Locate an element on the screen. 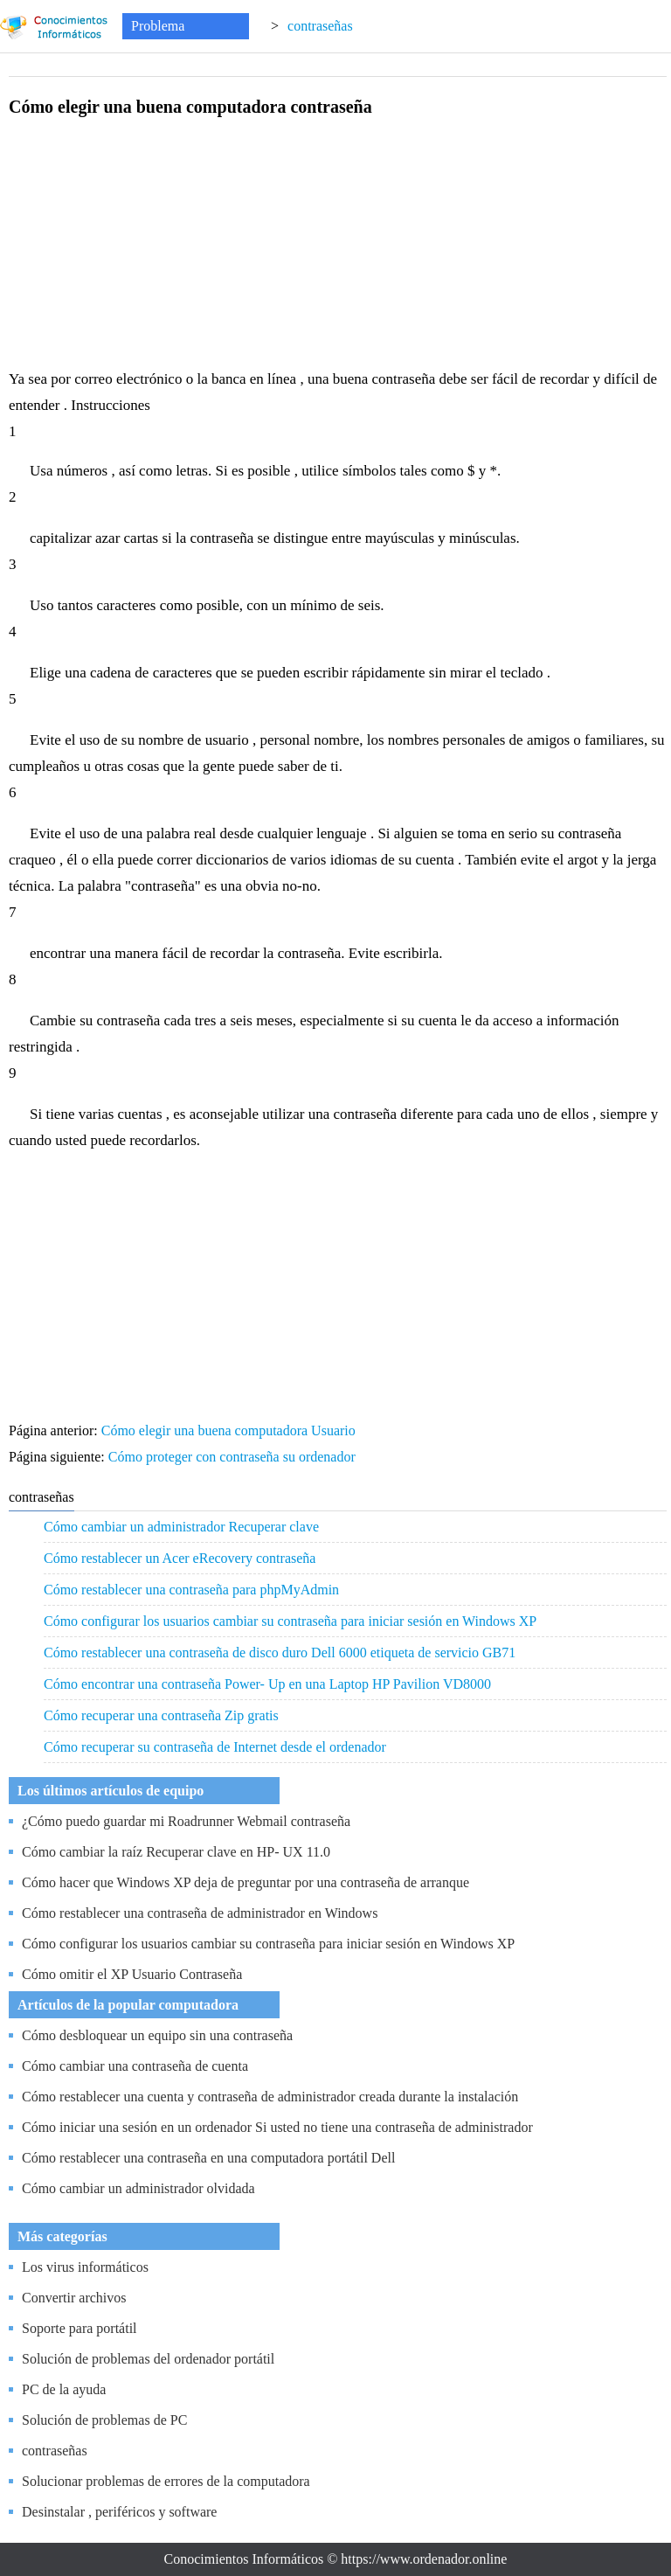 The width and height of the screenshot is (671, 2576). Cómo hacer que Windows XP deja de preguntar por una contraseña de arranque is located at coordinates (245, 1882).